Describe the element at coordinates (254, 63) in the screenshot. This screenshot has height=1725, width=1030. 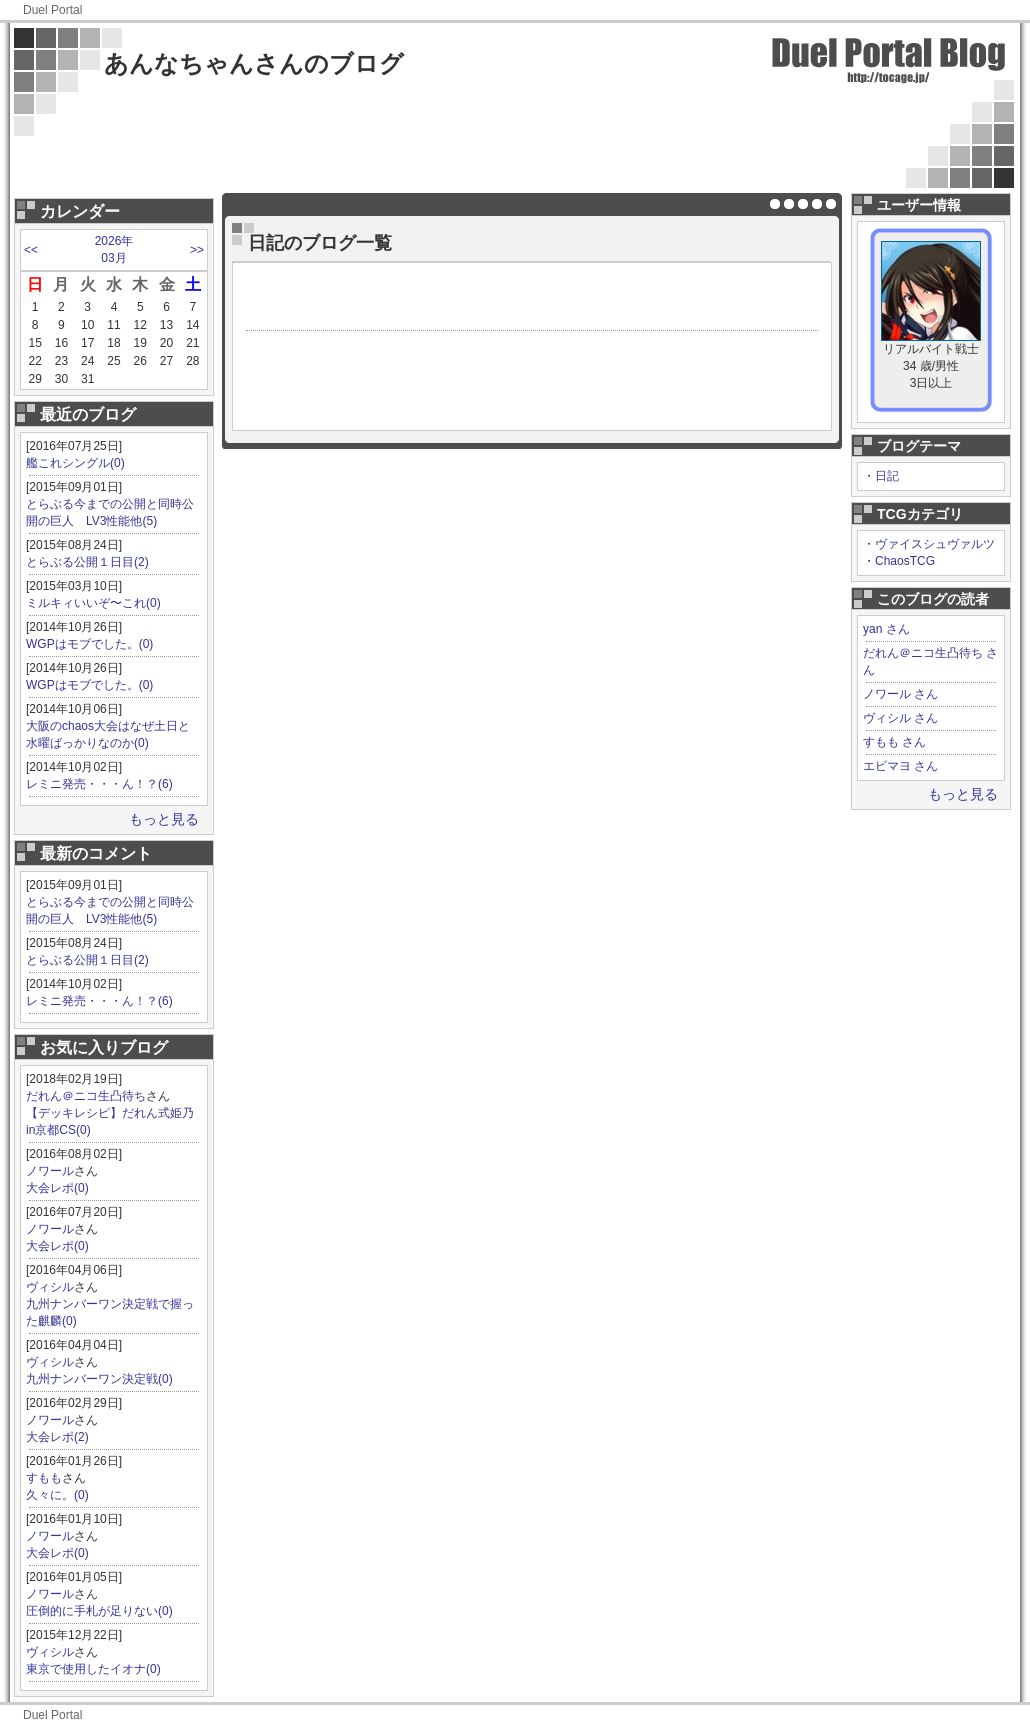
I see `あんなちゃんさんのブログ` at that location.